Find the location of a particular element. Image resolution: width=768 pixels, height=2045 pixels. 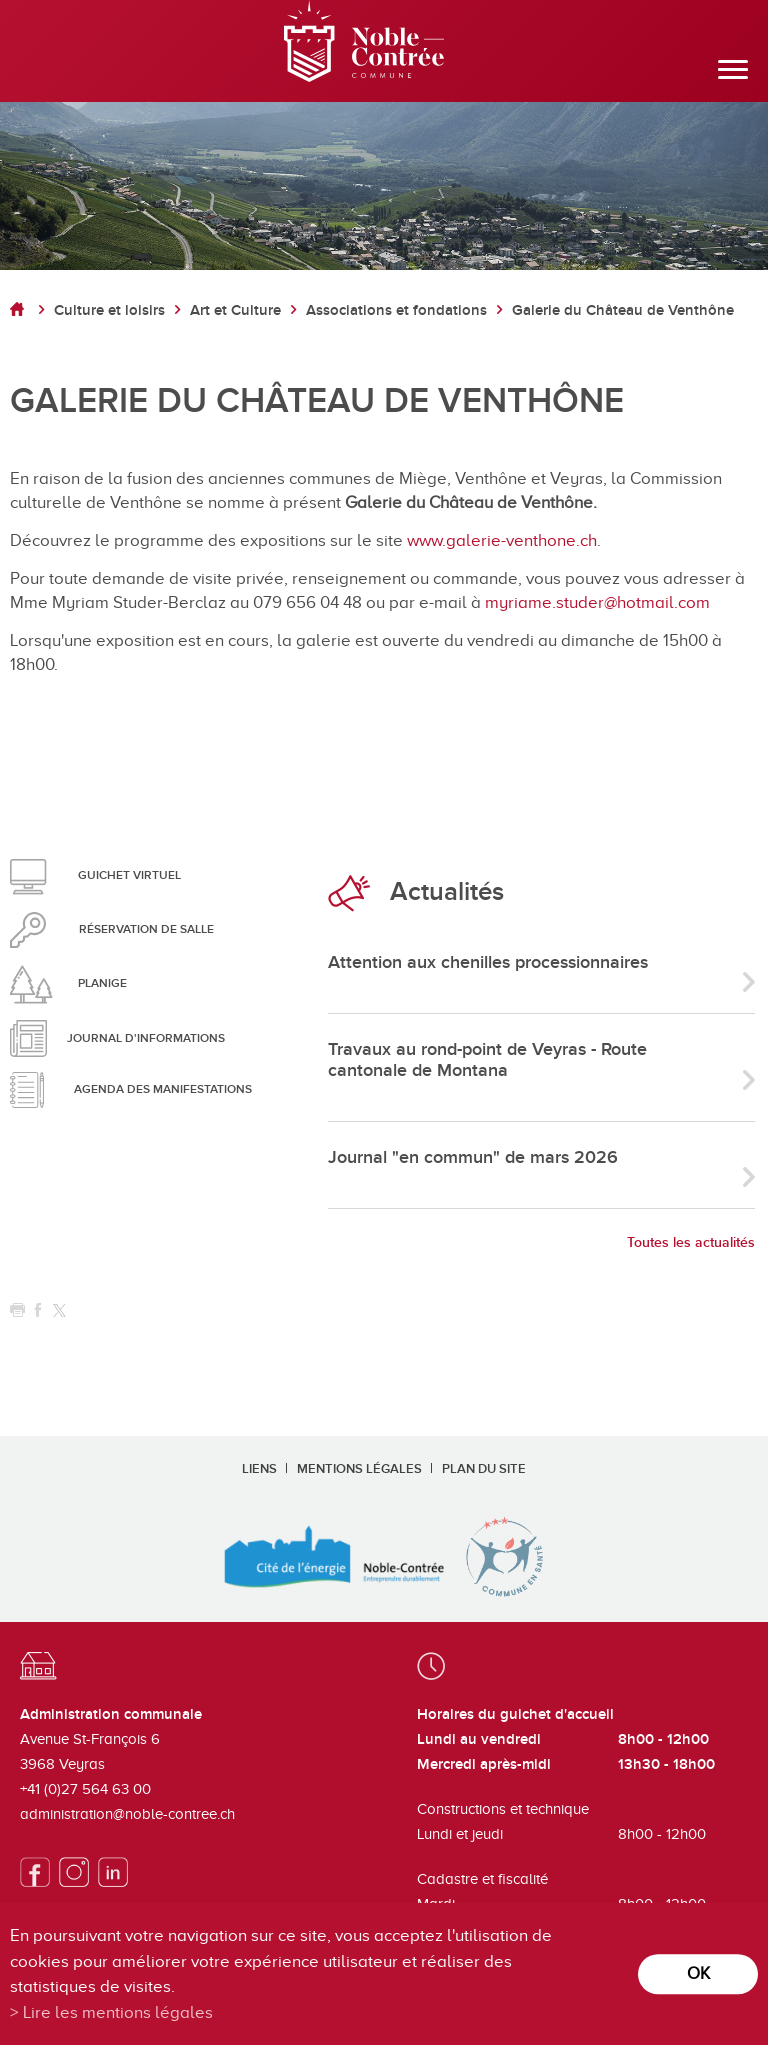

Mentions légales is located at coordinates (359, 1469).